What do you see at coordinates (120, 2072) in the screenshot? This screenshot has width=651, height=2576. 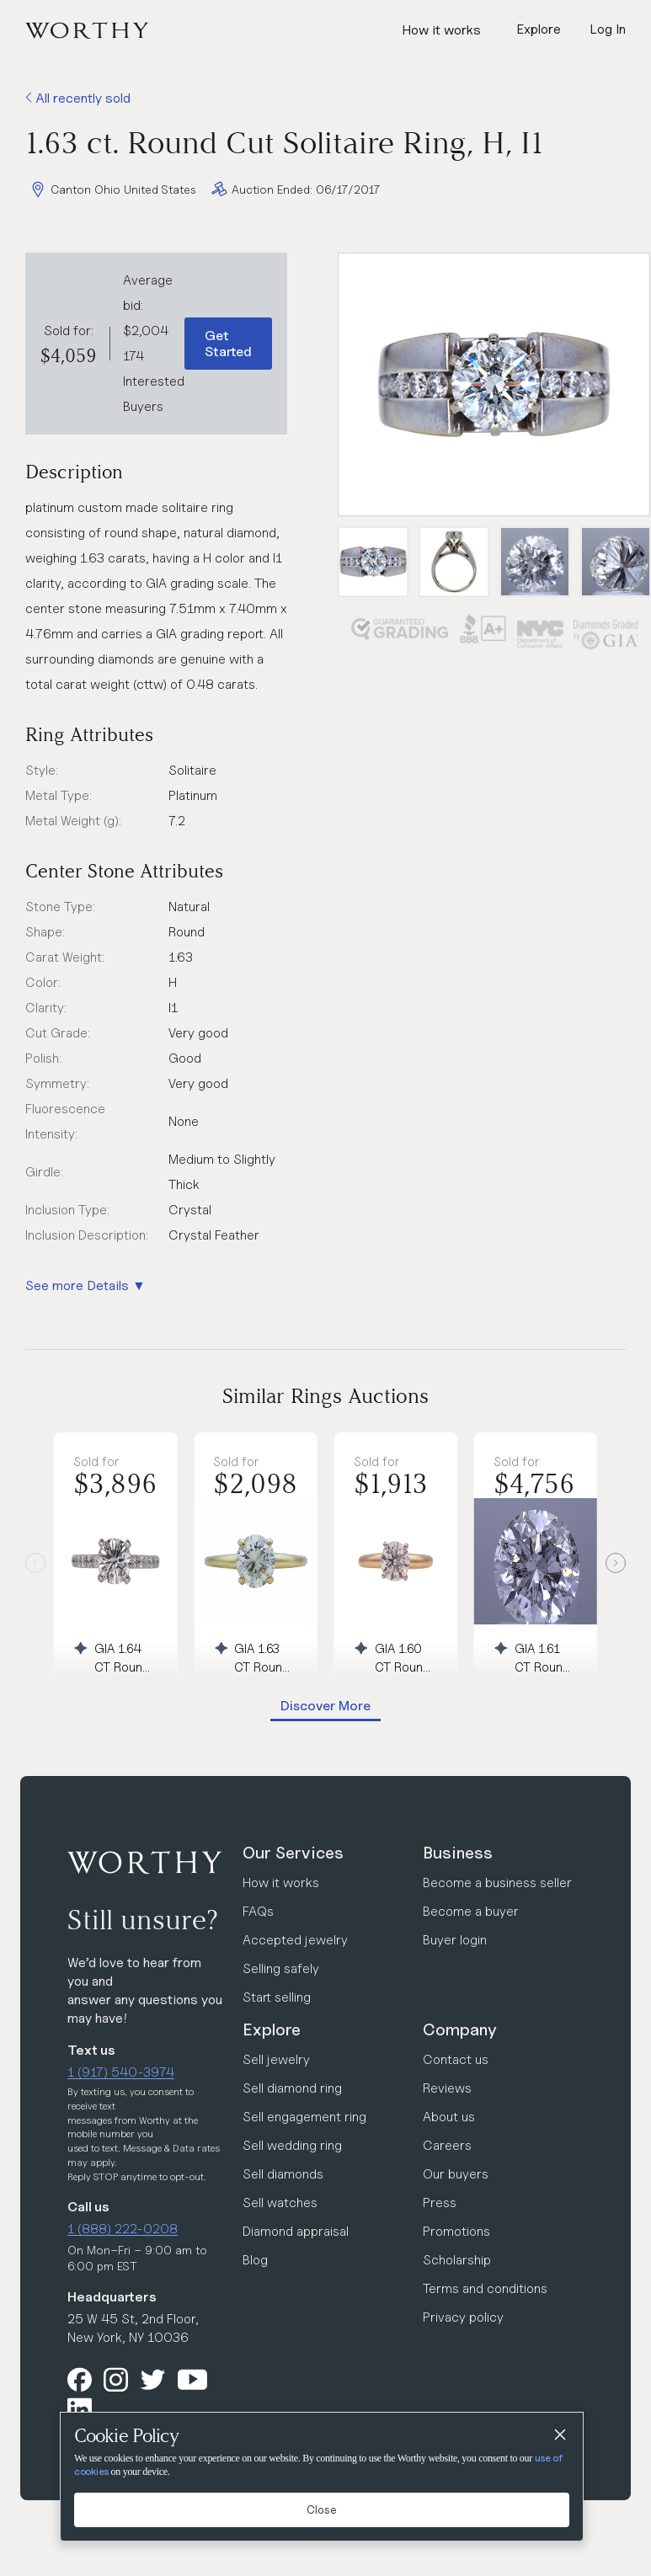 I see `1 (917) 540-3974` at bounding box center [120, 2072].